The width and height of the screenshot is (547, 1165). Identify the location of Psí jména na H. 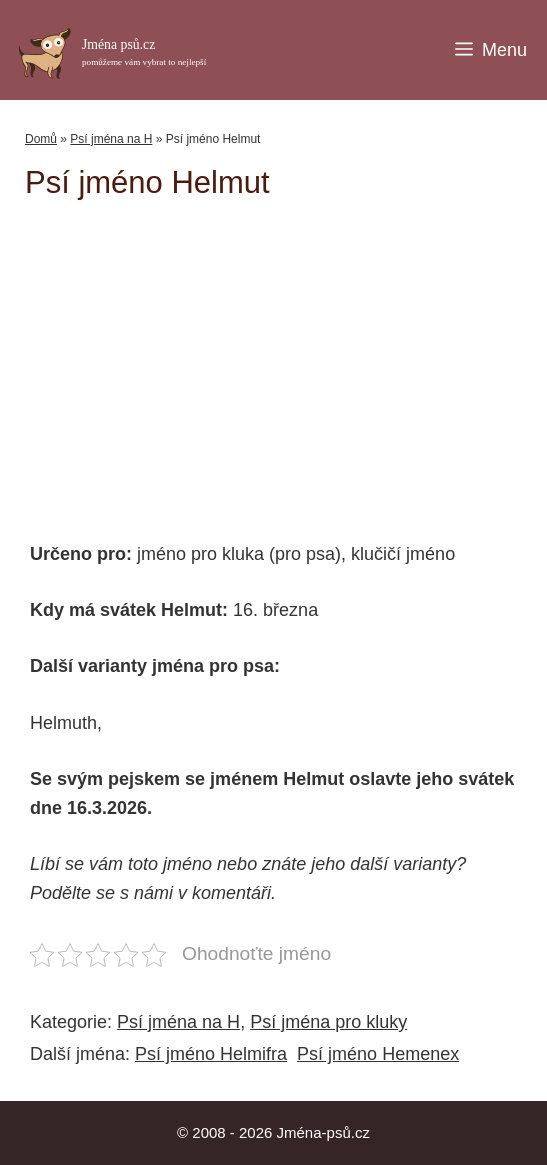
(111, 139).